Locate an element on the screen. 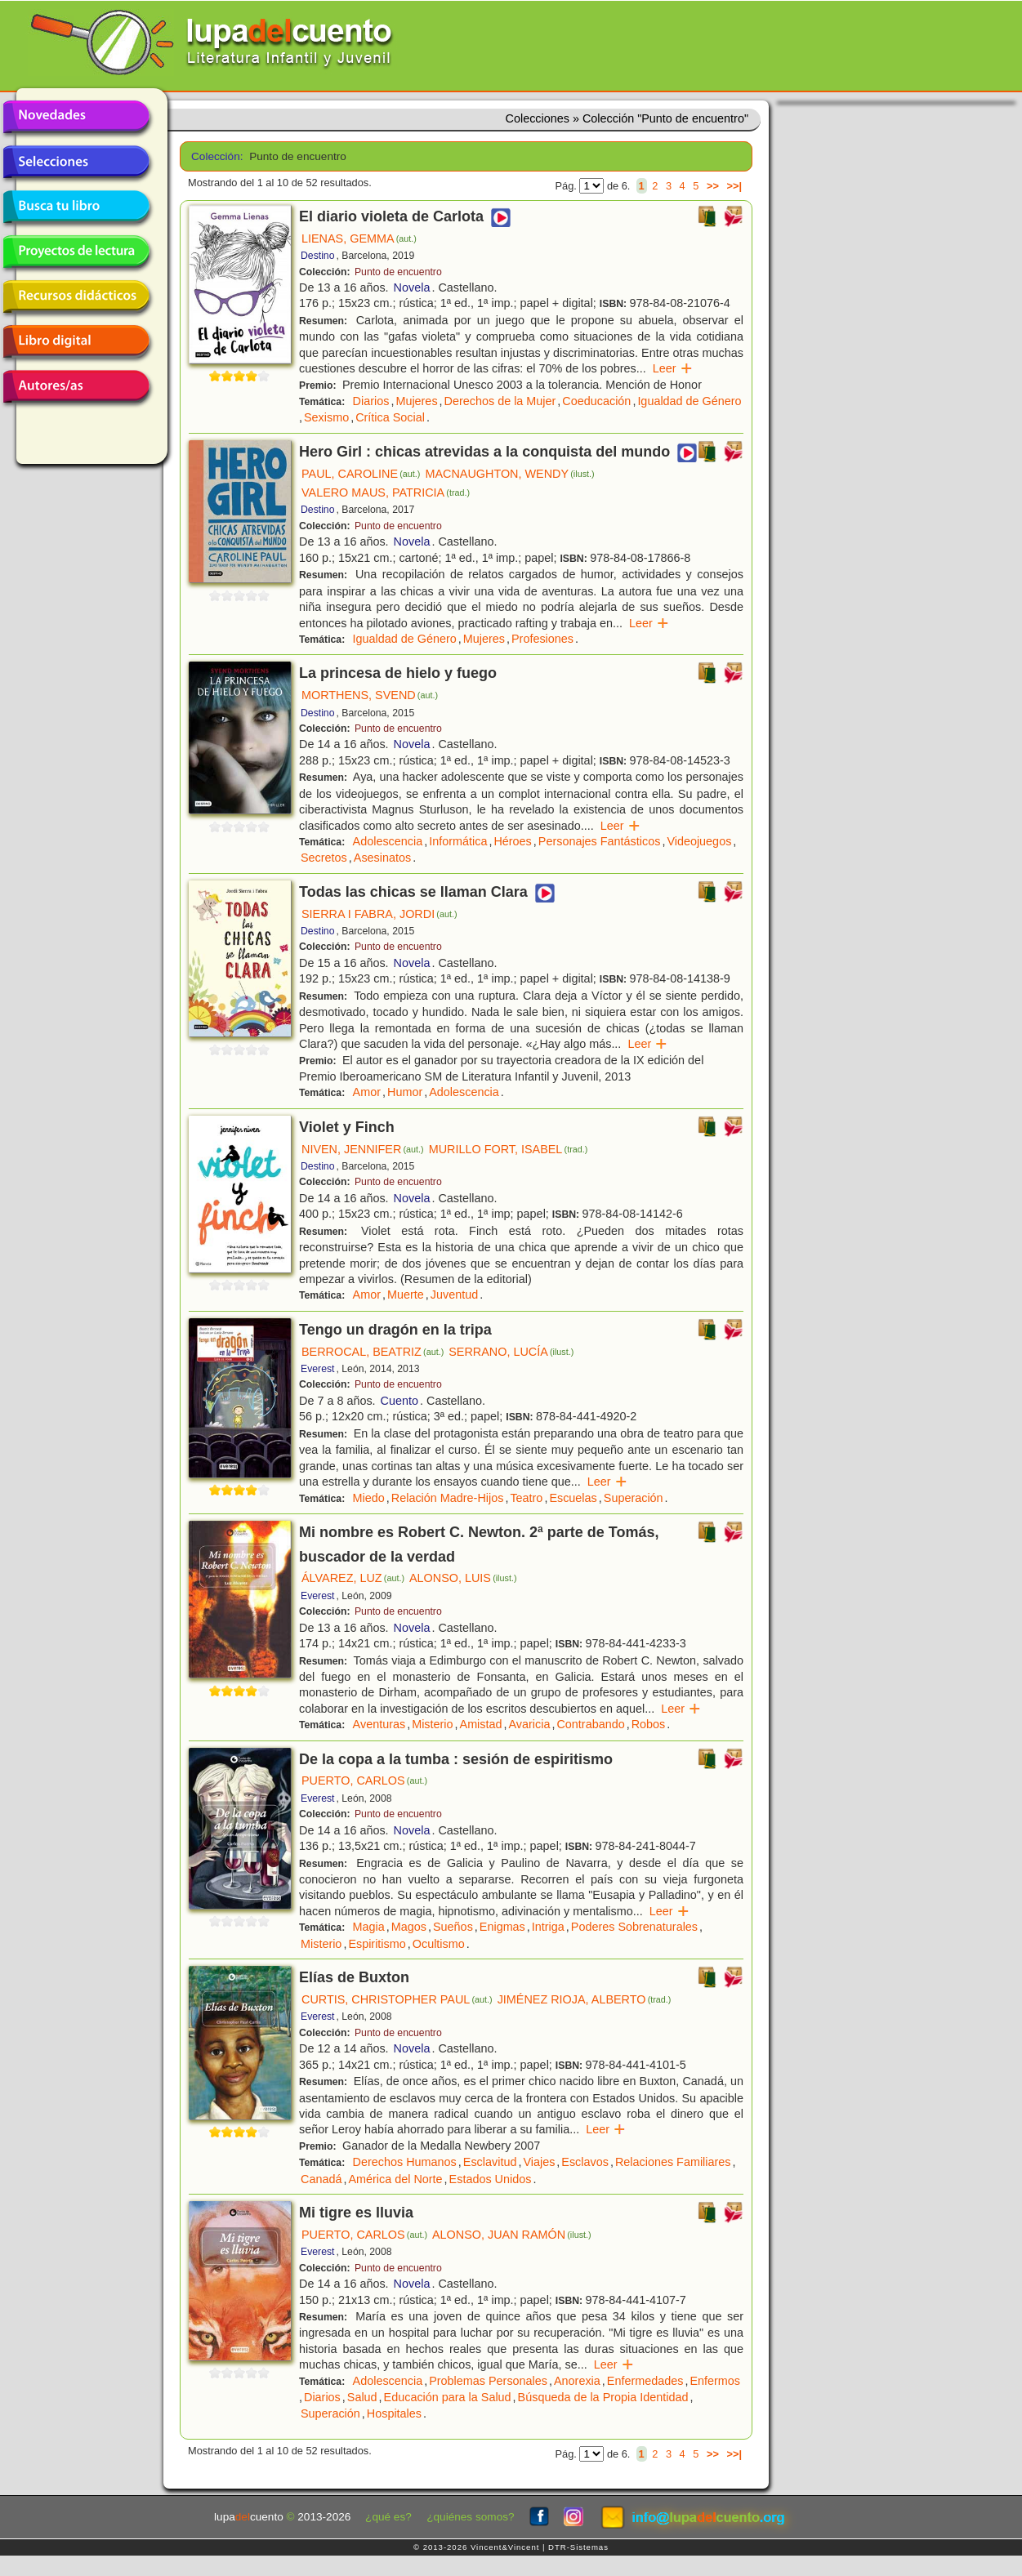 The image size is (1022, 2576). MORTHENS, SVEND is located at coordinates (369, 695).